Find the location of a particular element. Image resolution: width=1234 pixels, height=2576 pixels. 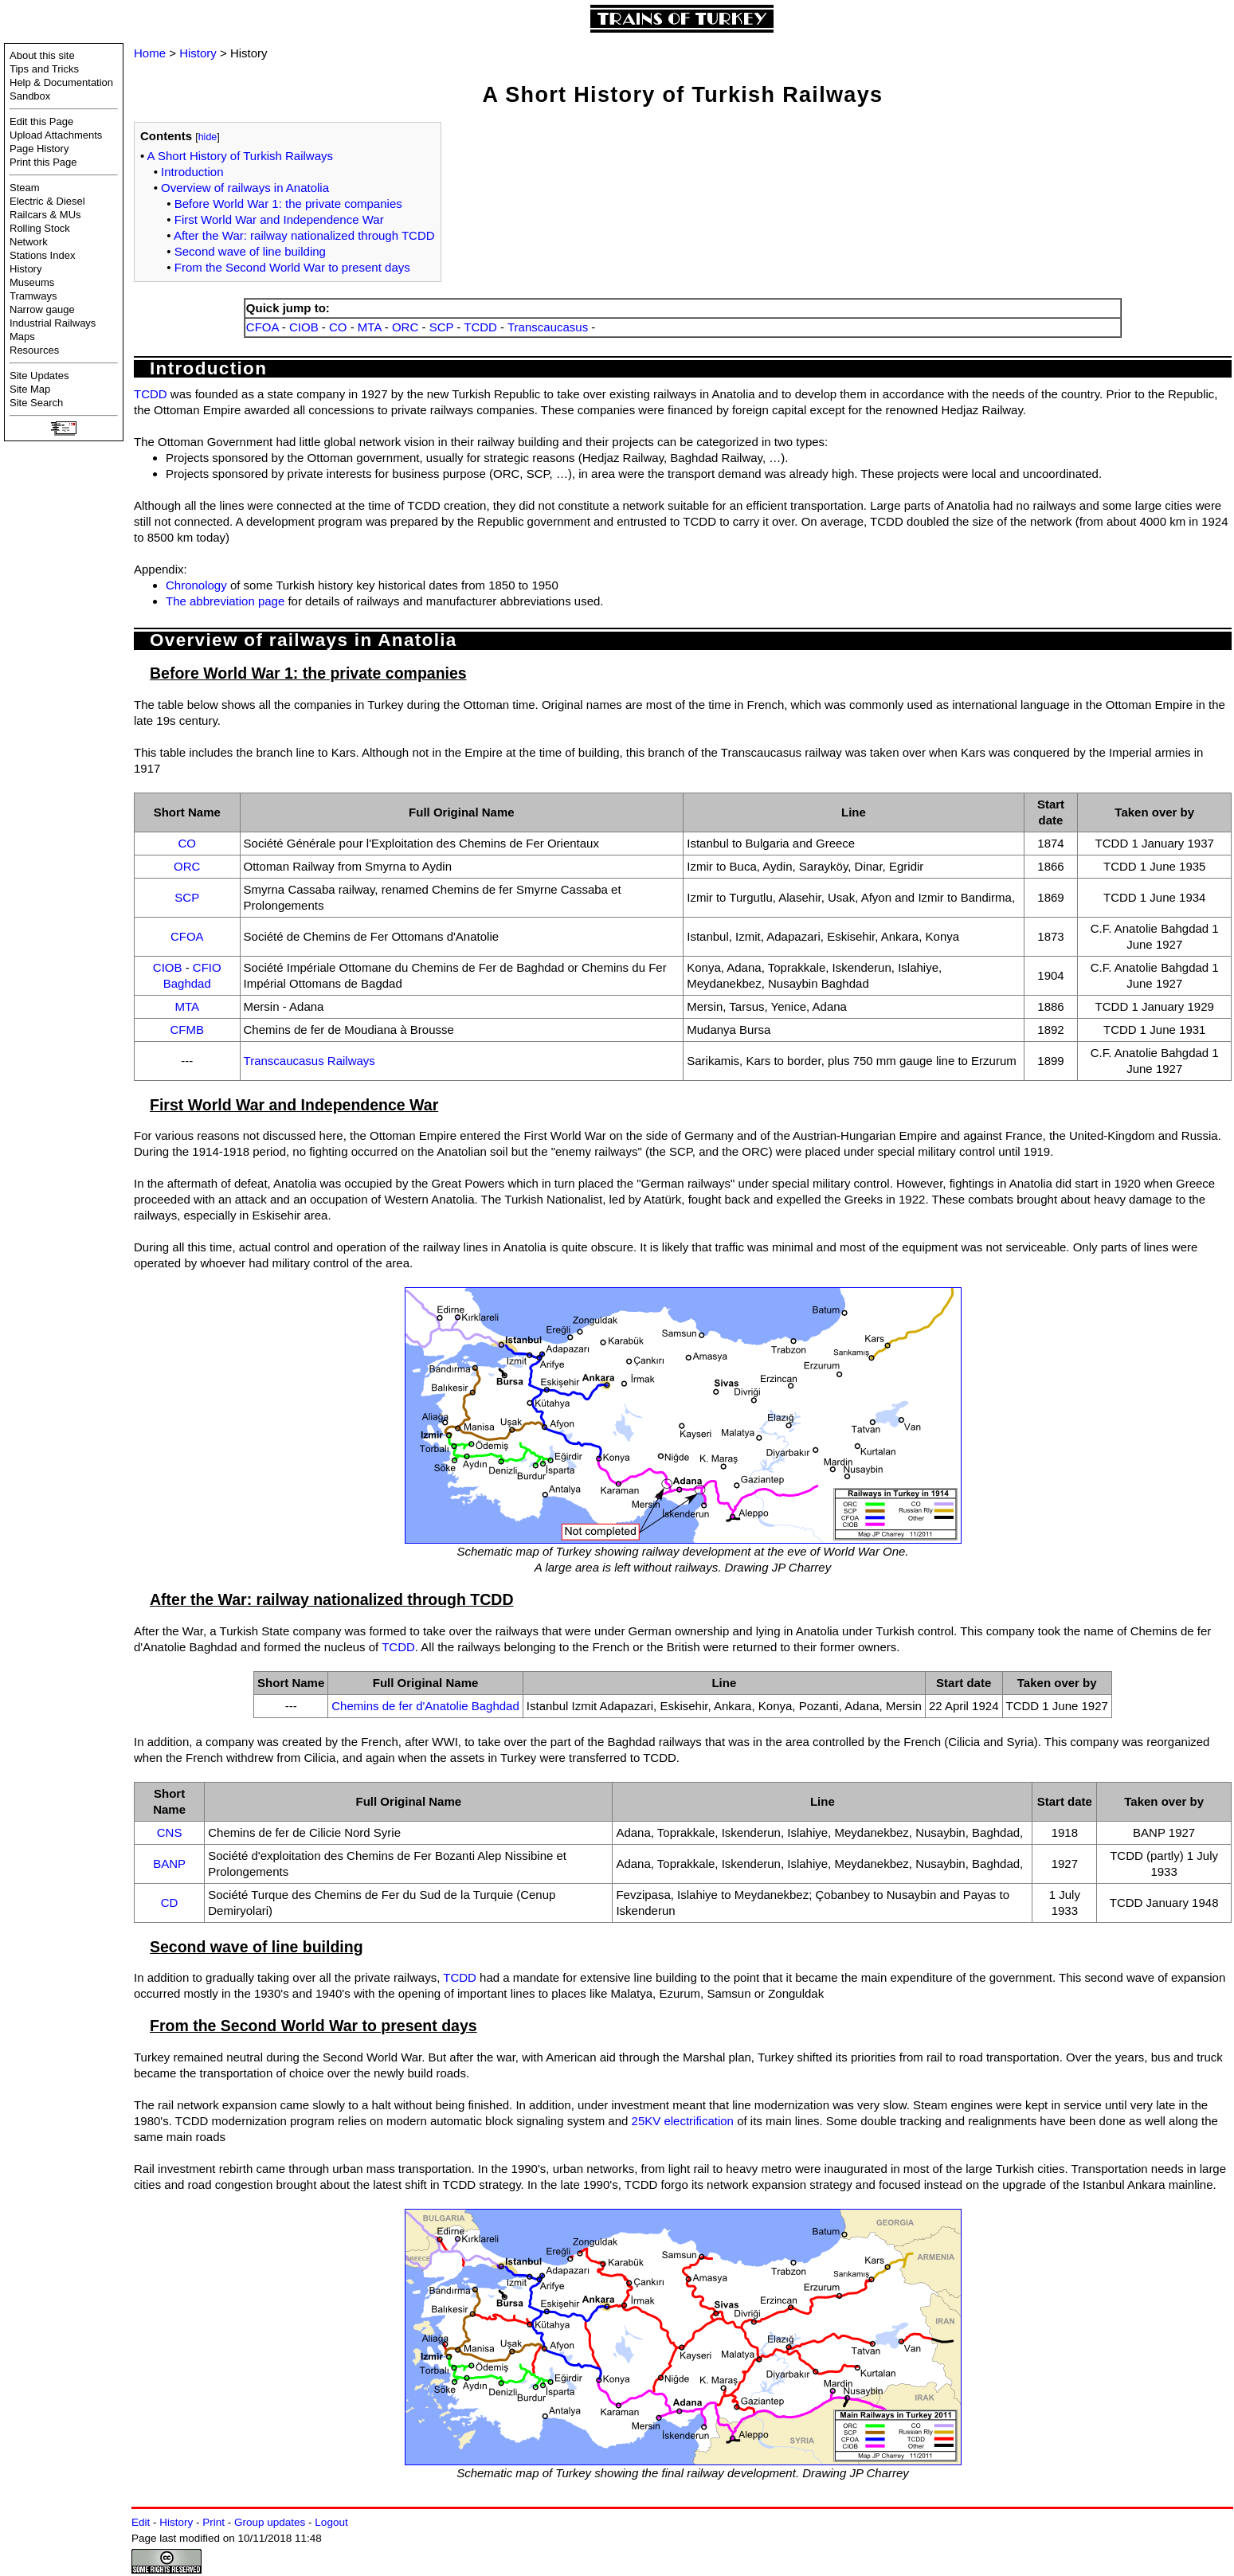

Tips and Tricks is located at coordinates (44, 69).